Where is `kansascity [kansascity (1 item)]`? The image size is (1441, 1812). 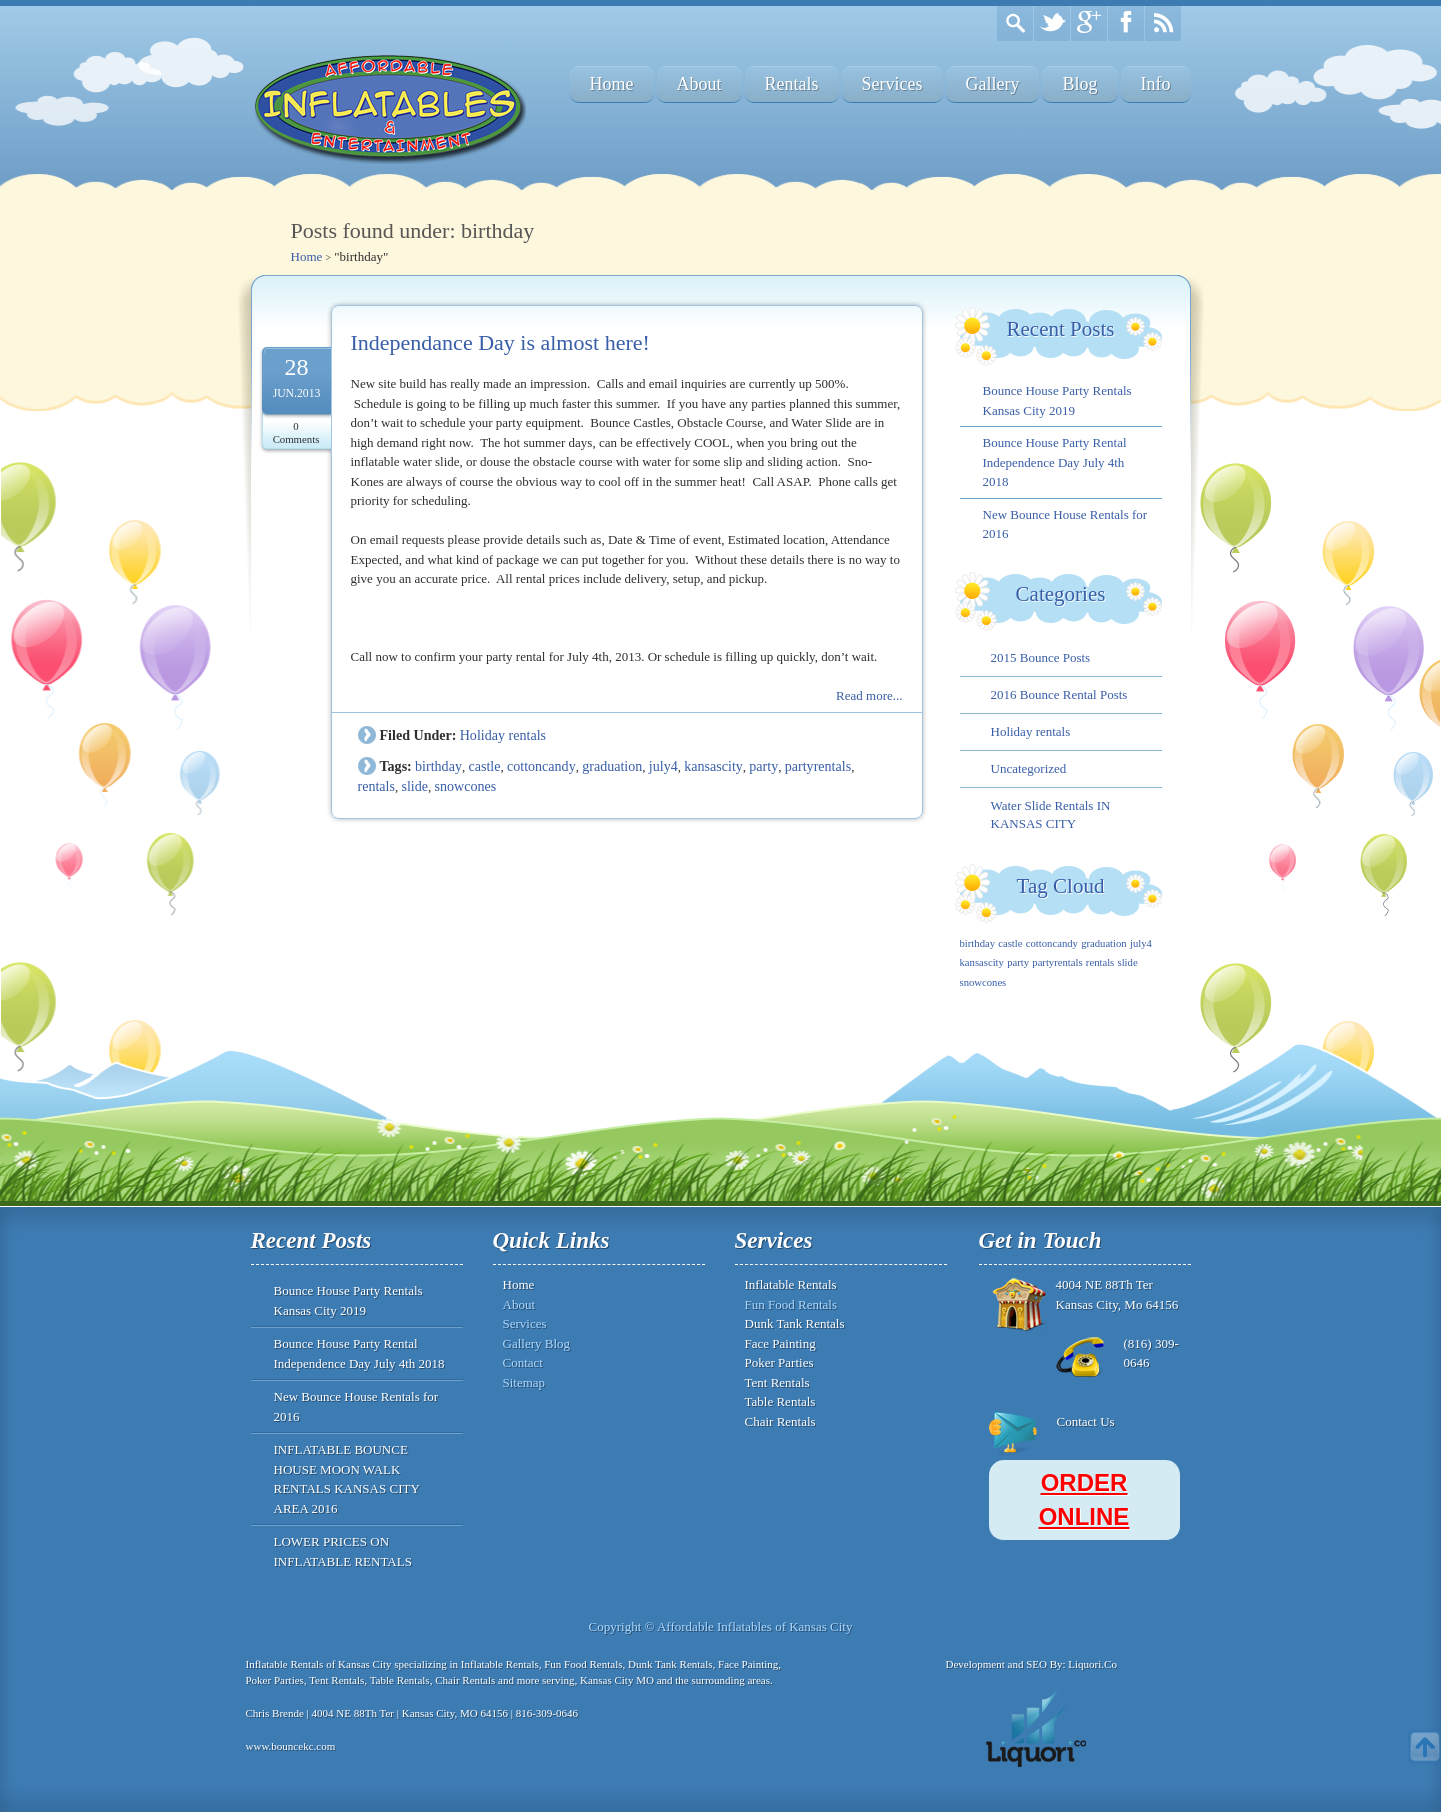 kansascity [kansascity (1 item)] is located at coordinates (982, 962).